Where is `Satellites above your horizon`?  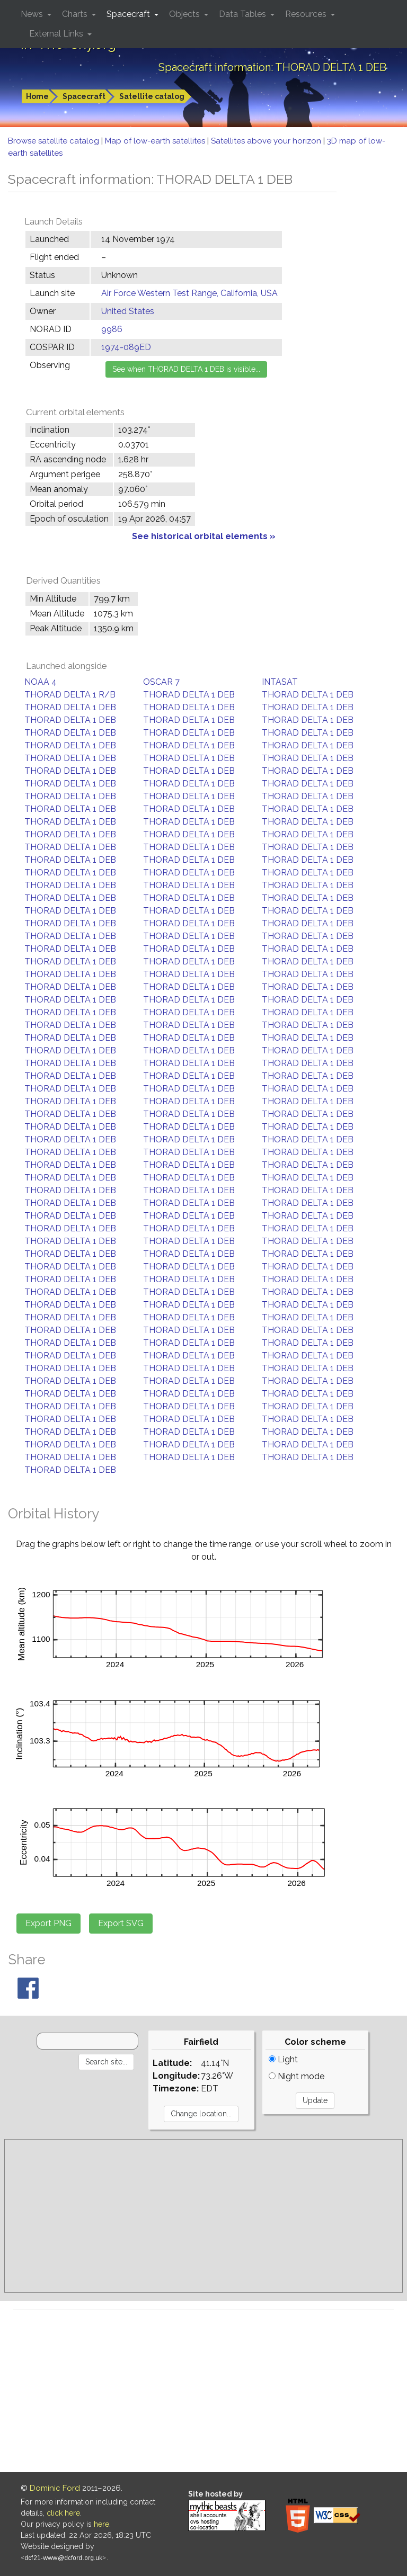 Satellites above your horizon is located at coordinates (267, 141).